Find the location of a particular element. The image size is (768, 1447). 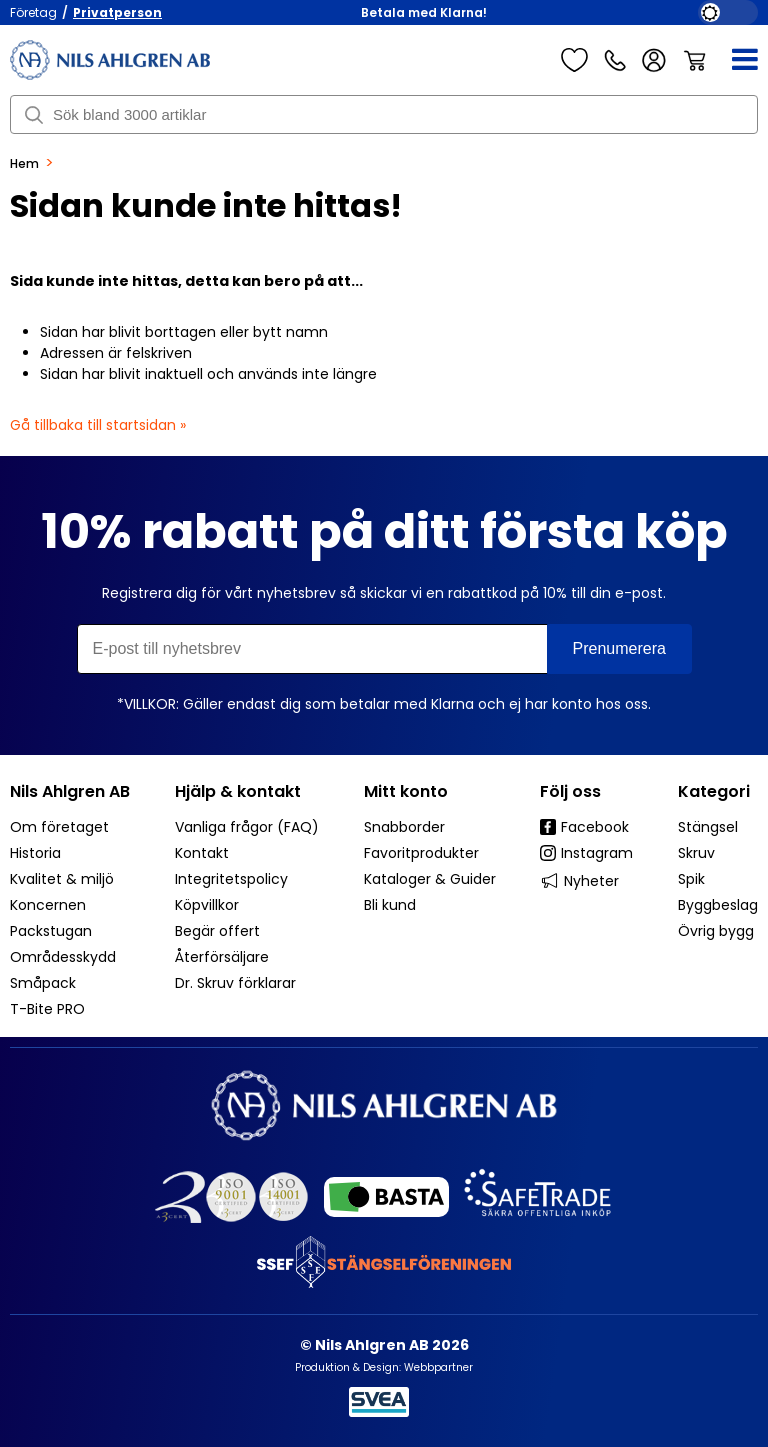

Spik is located at coordinates (691, 879).